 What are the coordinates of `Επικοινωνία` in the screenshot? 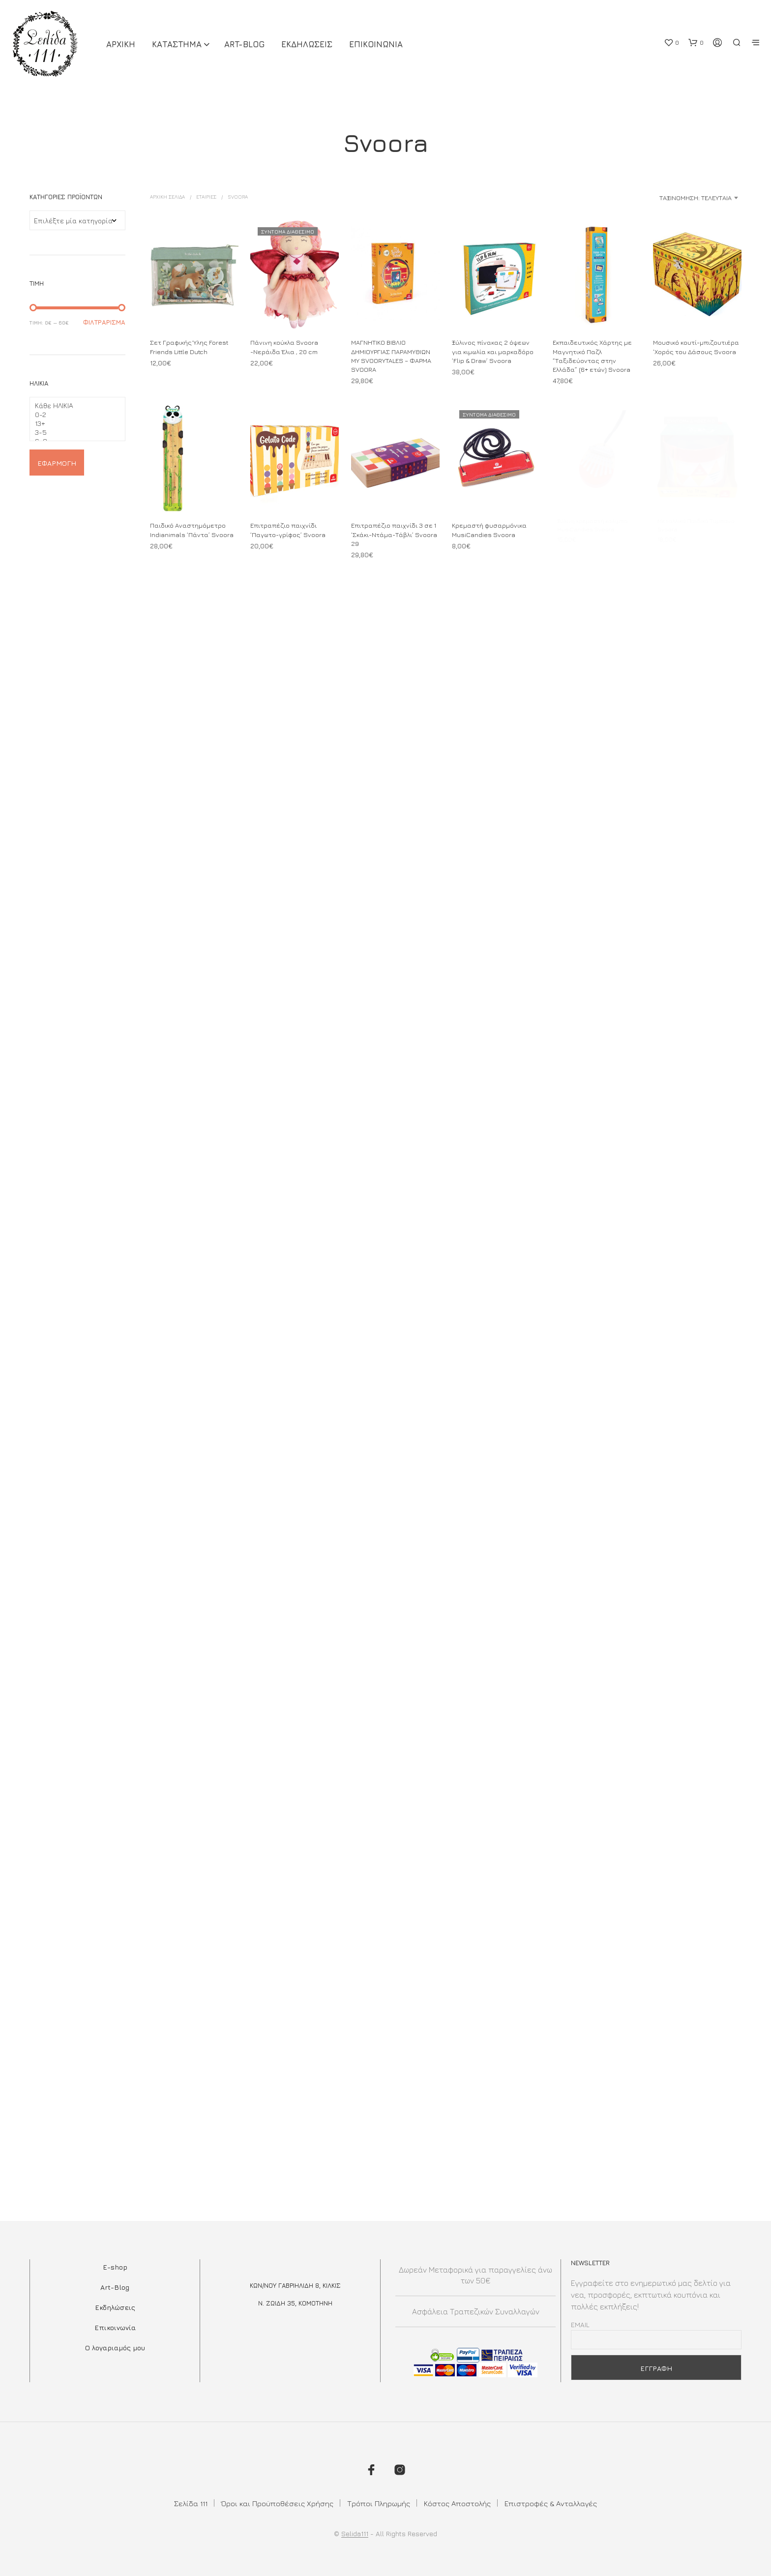 It's located at (115, 2327).